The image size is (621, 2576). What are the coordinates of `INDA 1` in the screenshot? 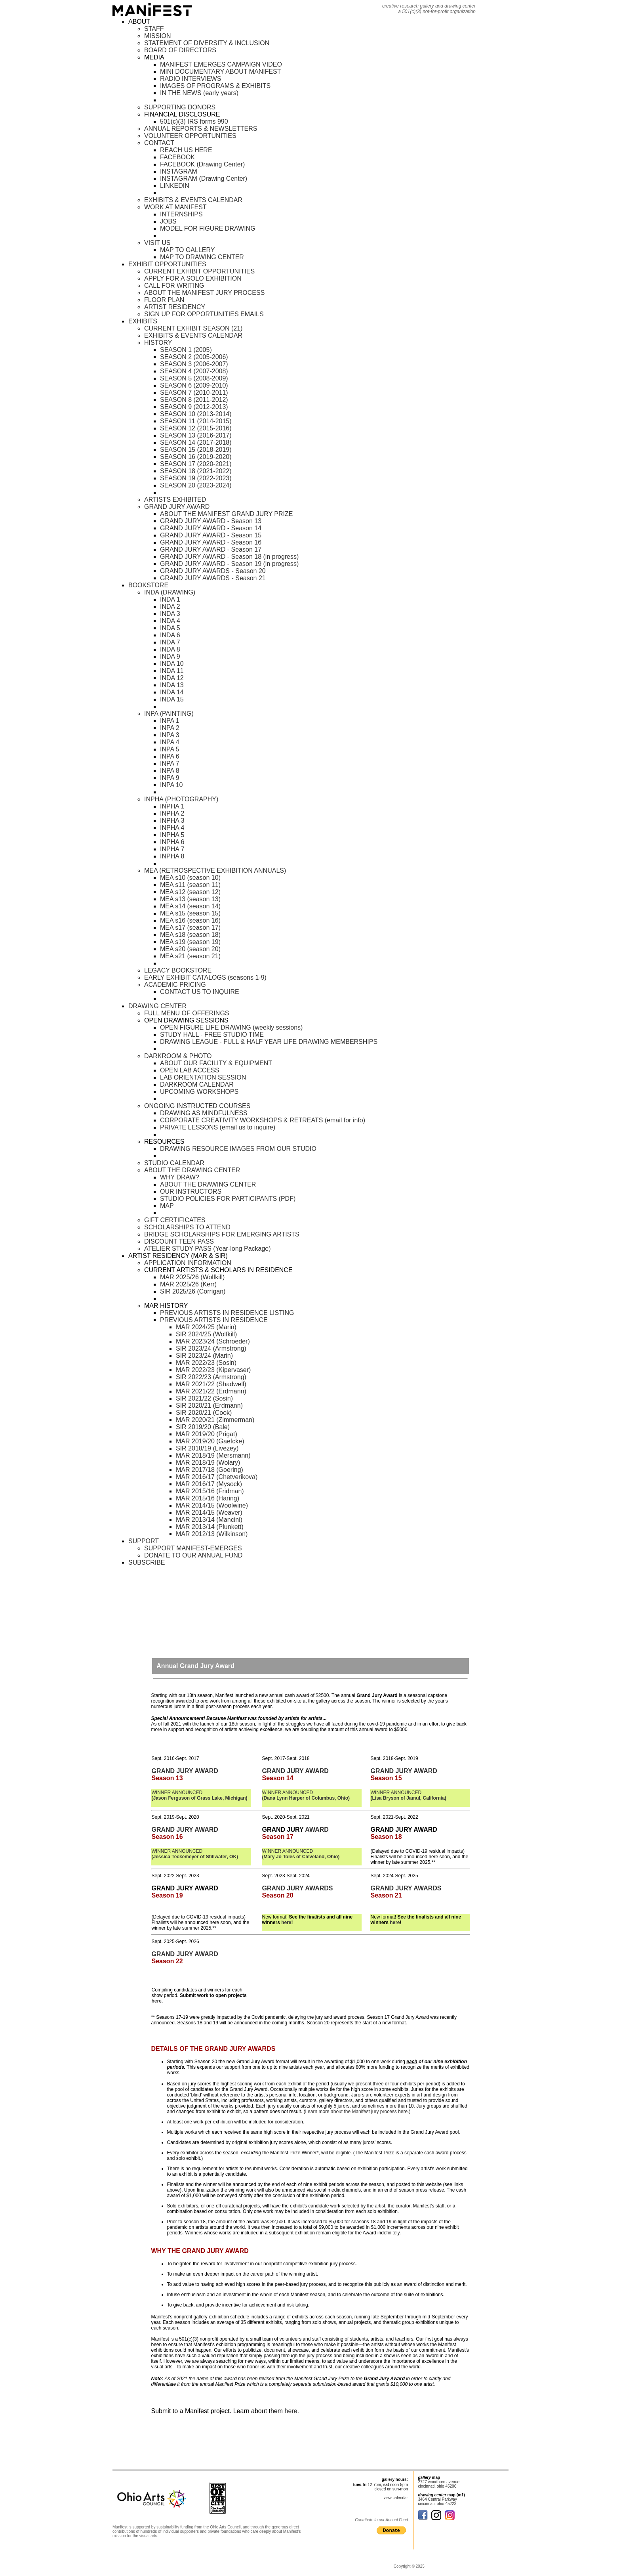 It's located at (170, 599).